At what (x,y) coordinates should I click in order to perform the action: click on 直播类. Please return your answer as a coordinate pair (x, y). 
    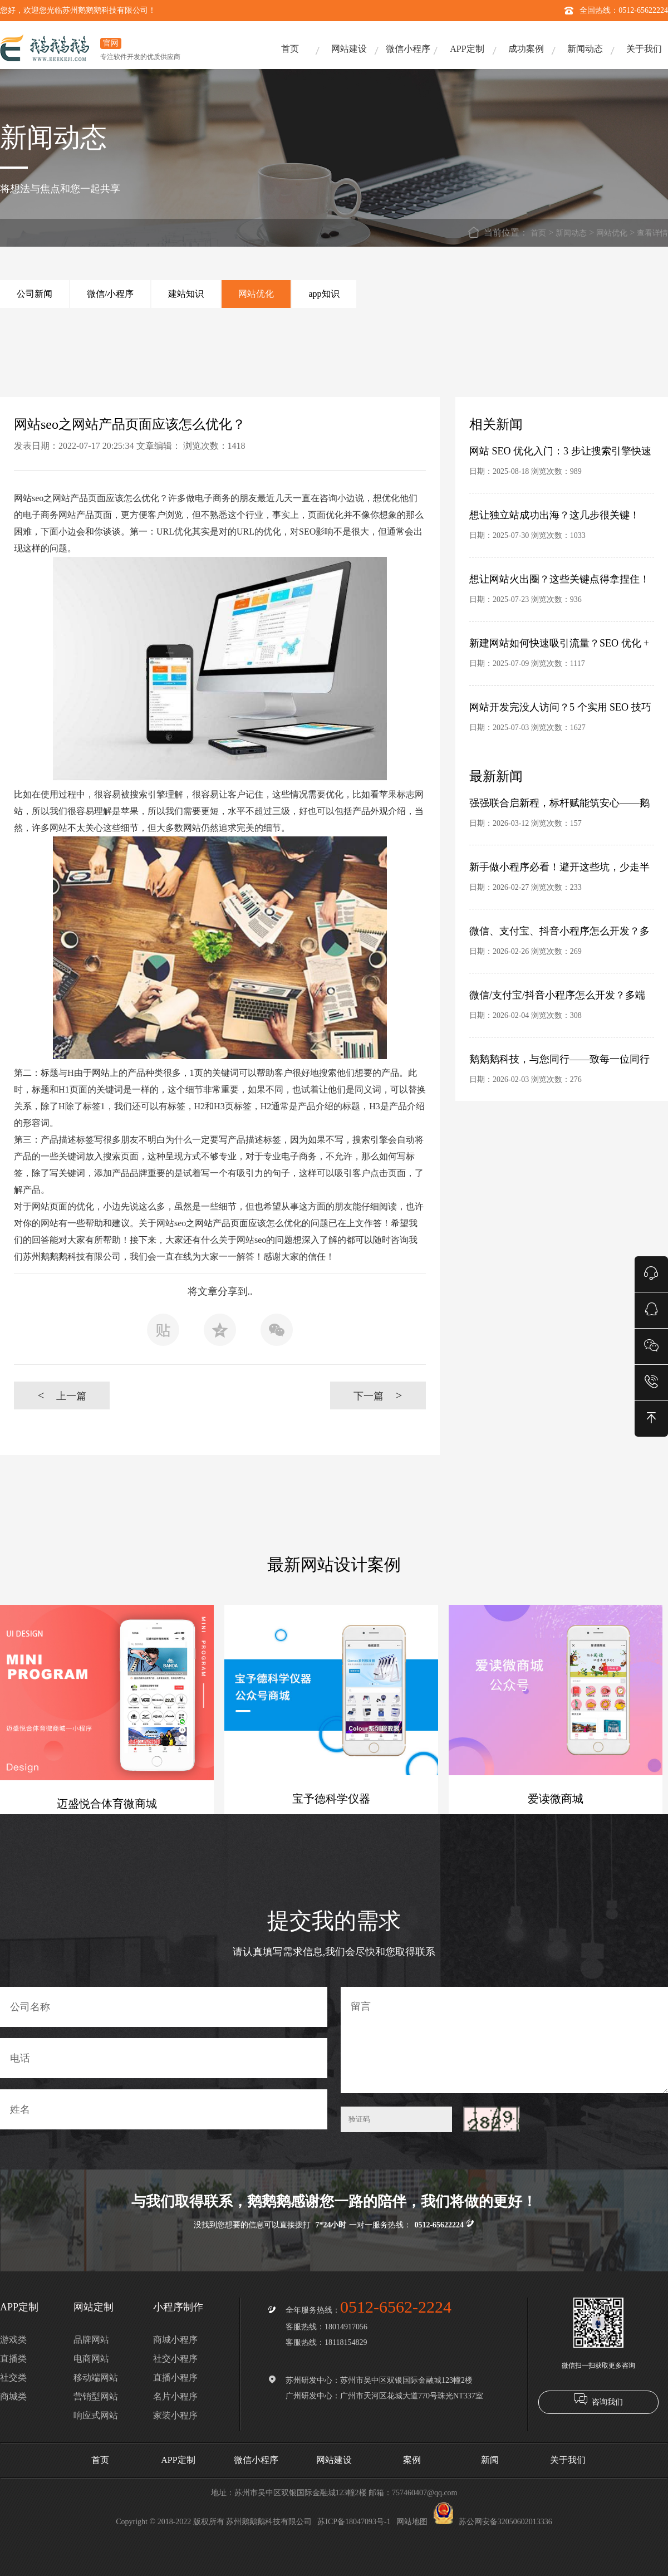
    Looking at the image, I should click on (13, 2358).